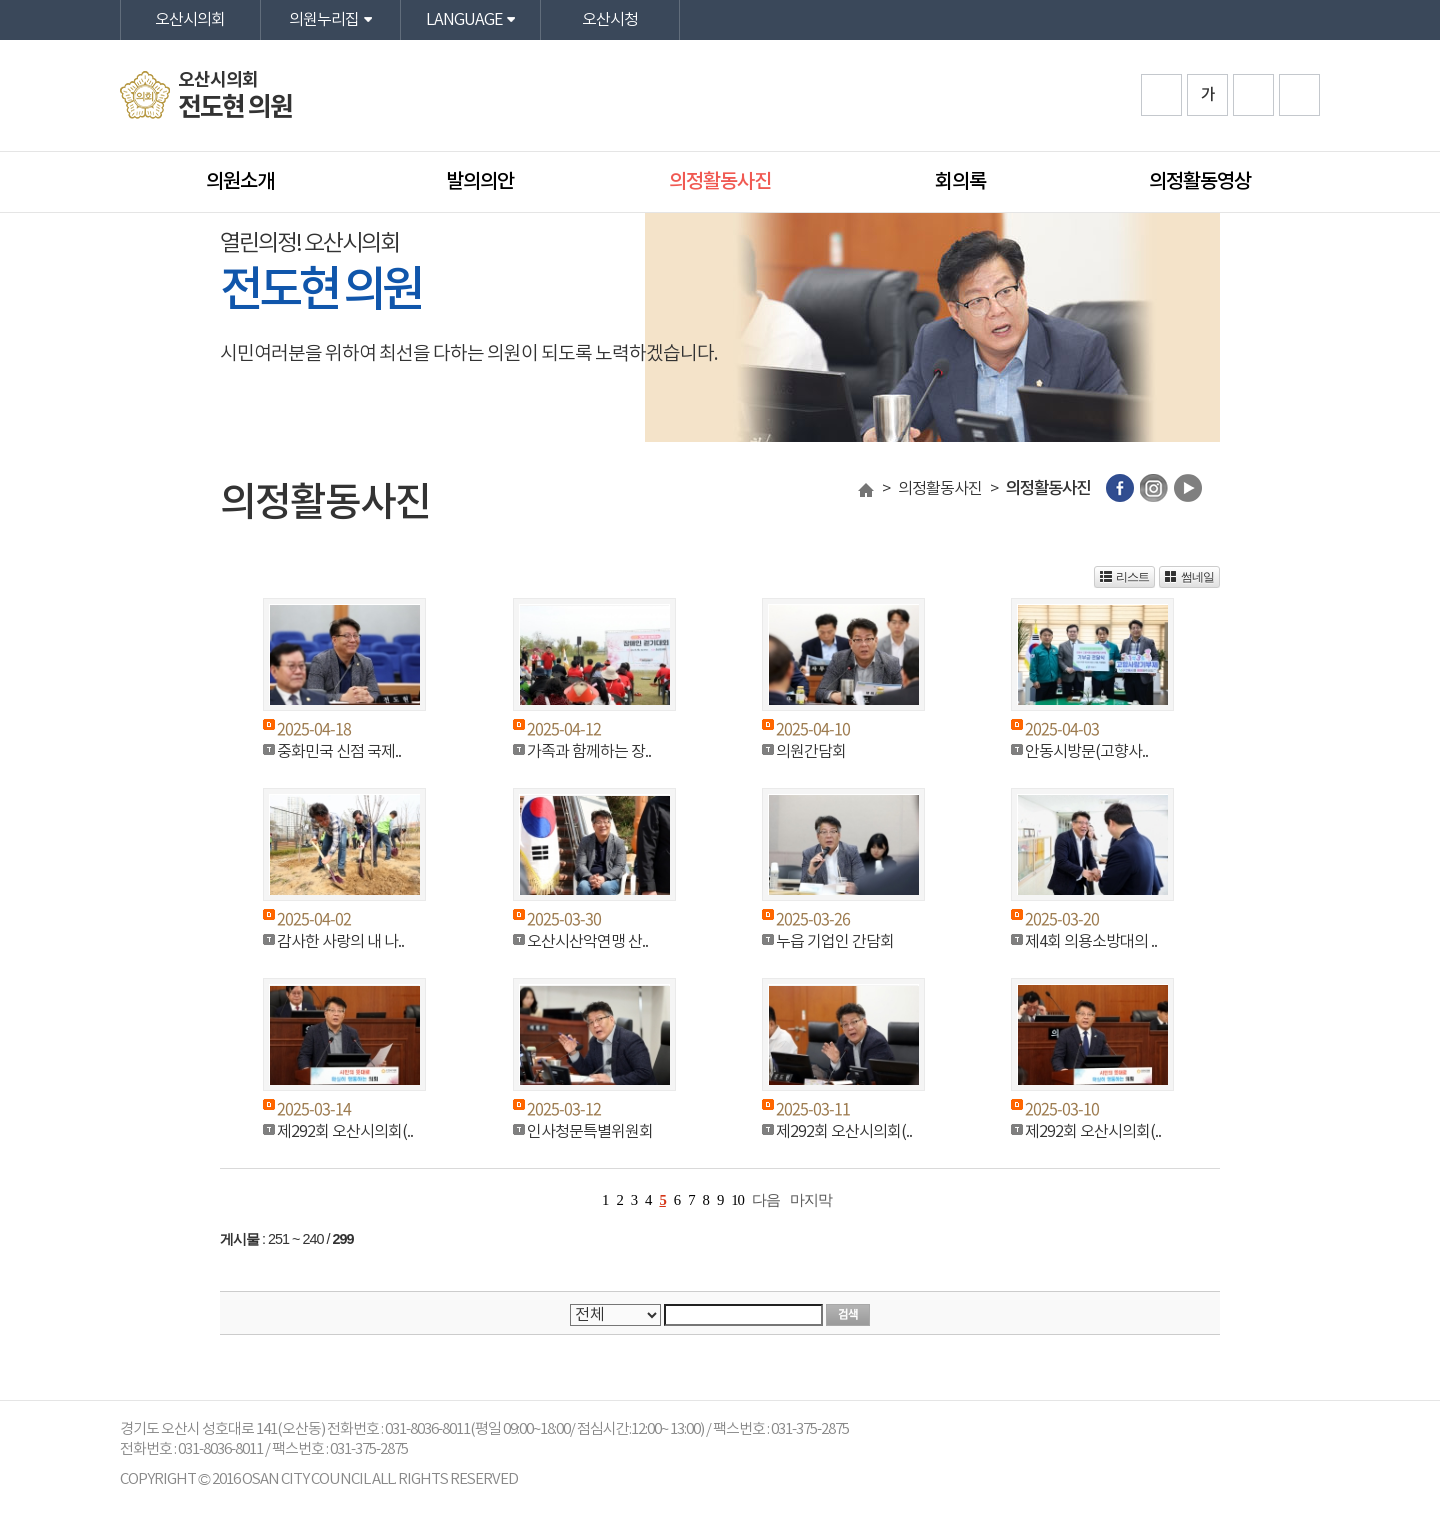 This screenshot has height=1524, width=1440. What do you see at coordinates (324, 20) in the screenshot?
I see `의원누리집` at bounding box center [324, 20].